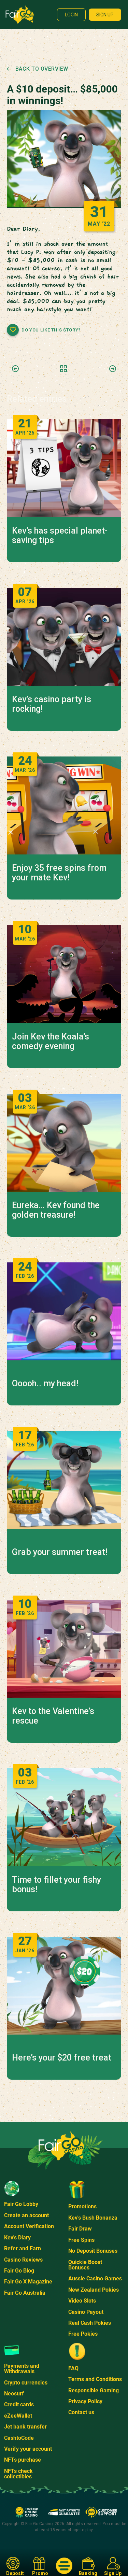 Image resolution: width=128 pixels, height=2576 pixels. I want to click on Refer and Earn, so click(22, 2248).